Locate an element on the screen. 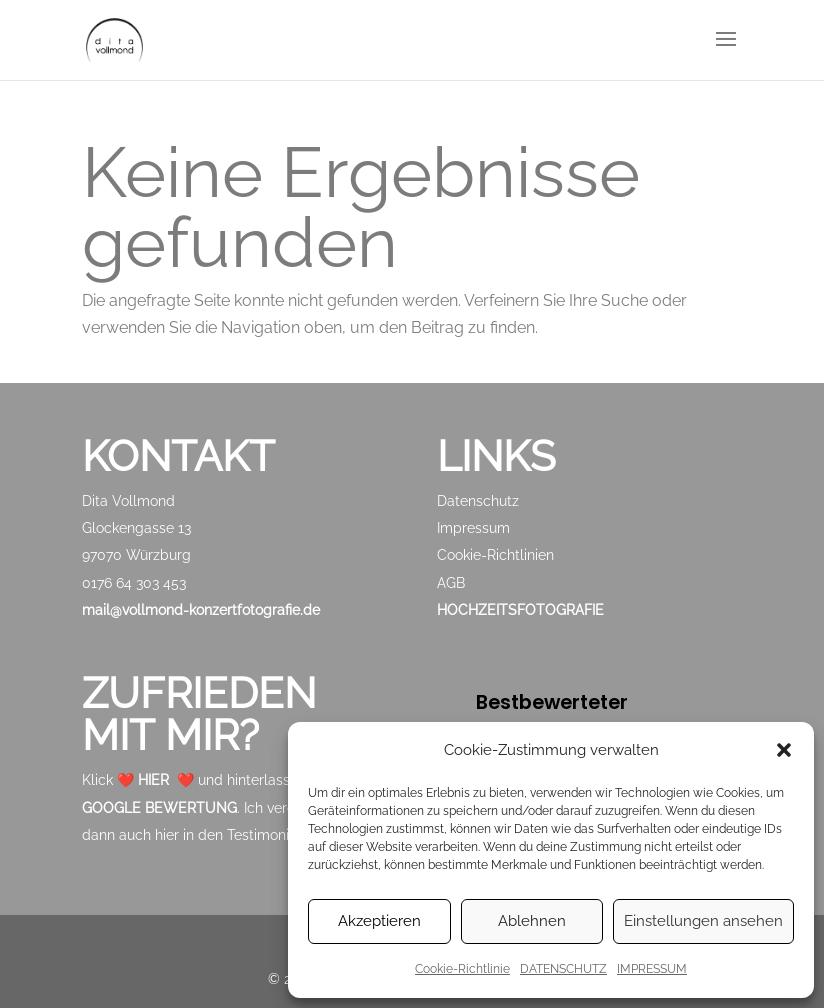 The width and height of the screenshot is (824, 1008). DATENSCHUTZ is located at coordinates (563, 969).